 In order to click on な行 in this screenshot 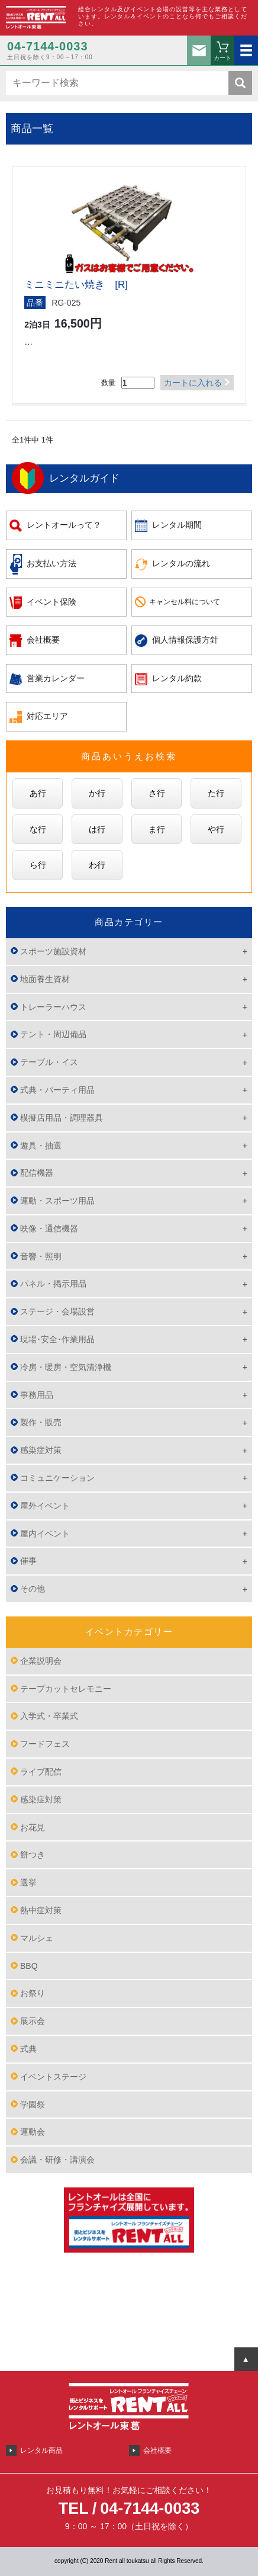, I will do `click(38, 829)`.